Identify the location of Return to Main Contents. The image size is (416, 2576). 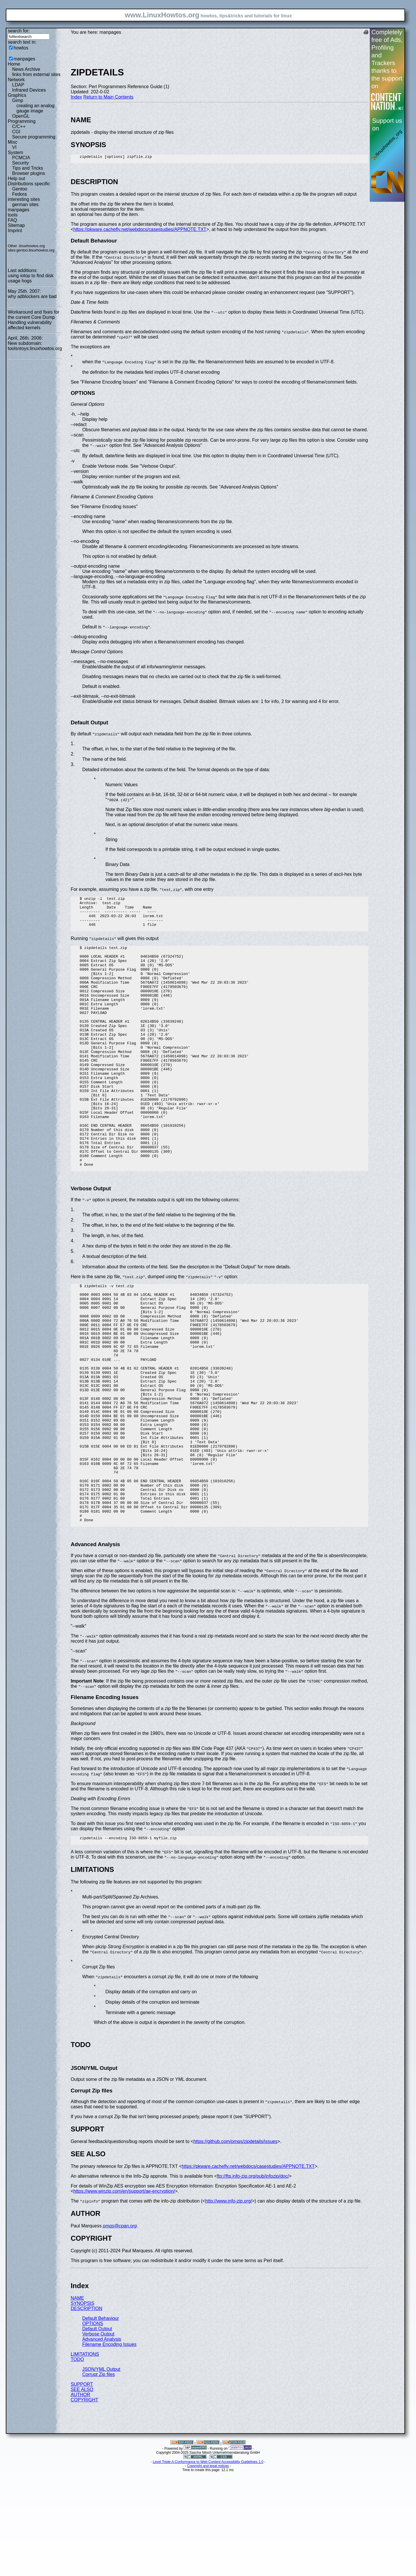
(108, 97).